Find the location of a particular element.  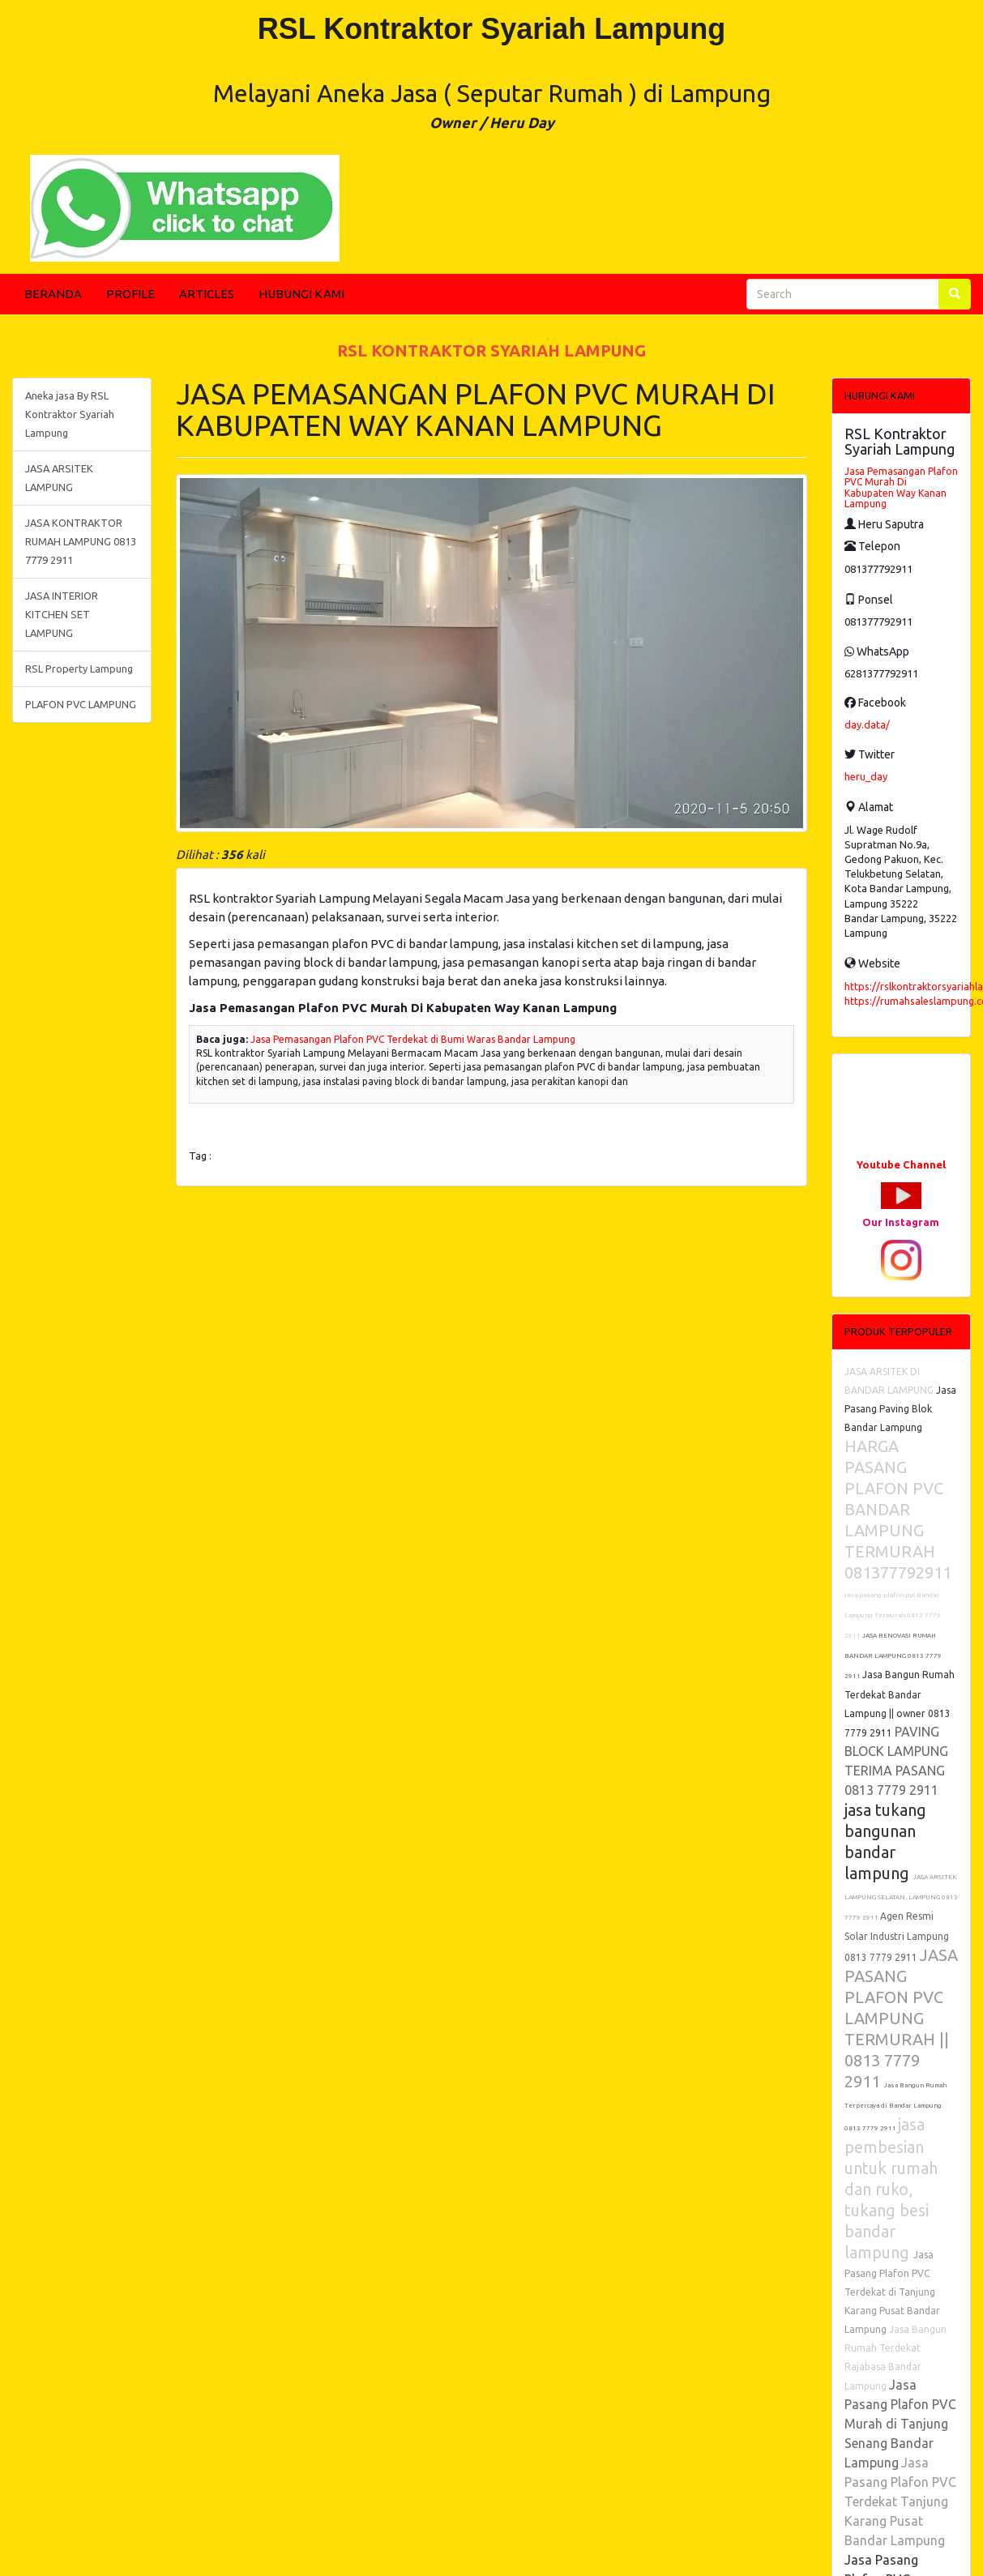

heru_day is located at coordinates (865, 776).